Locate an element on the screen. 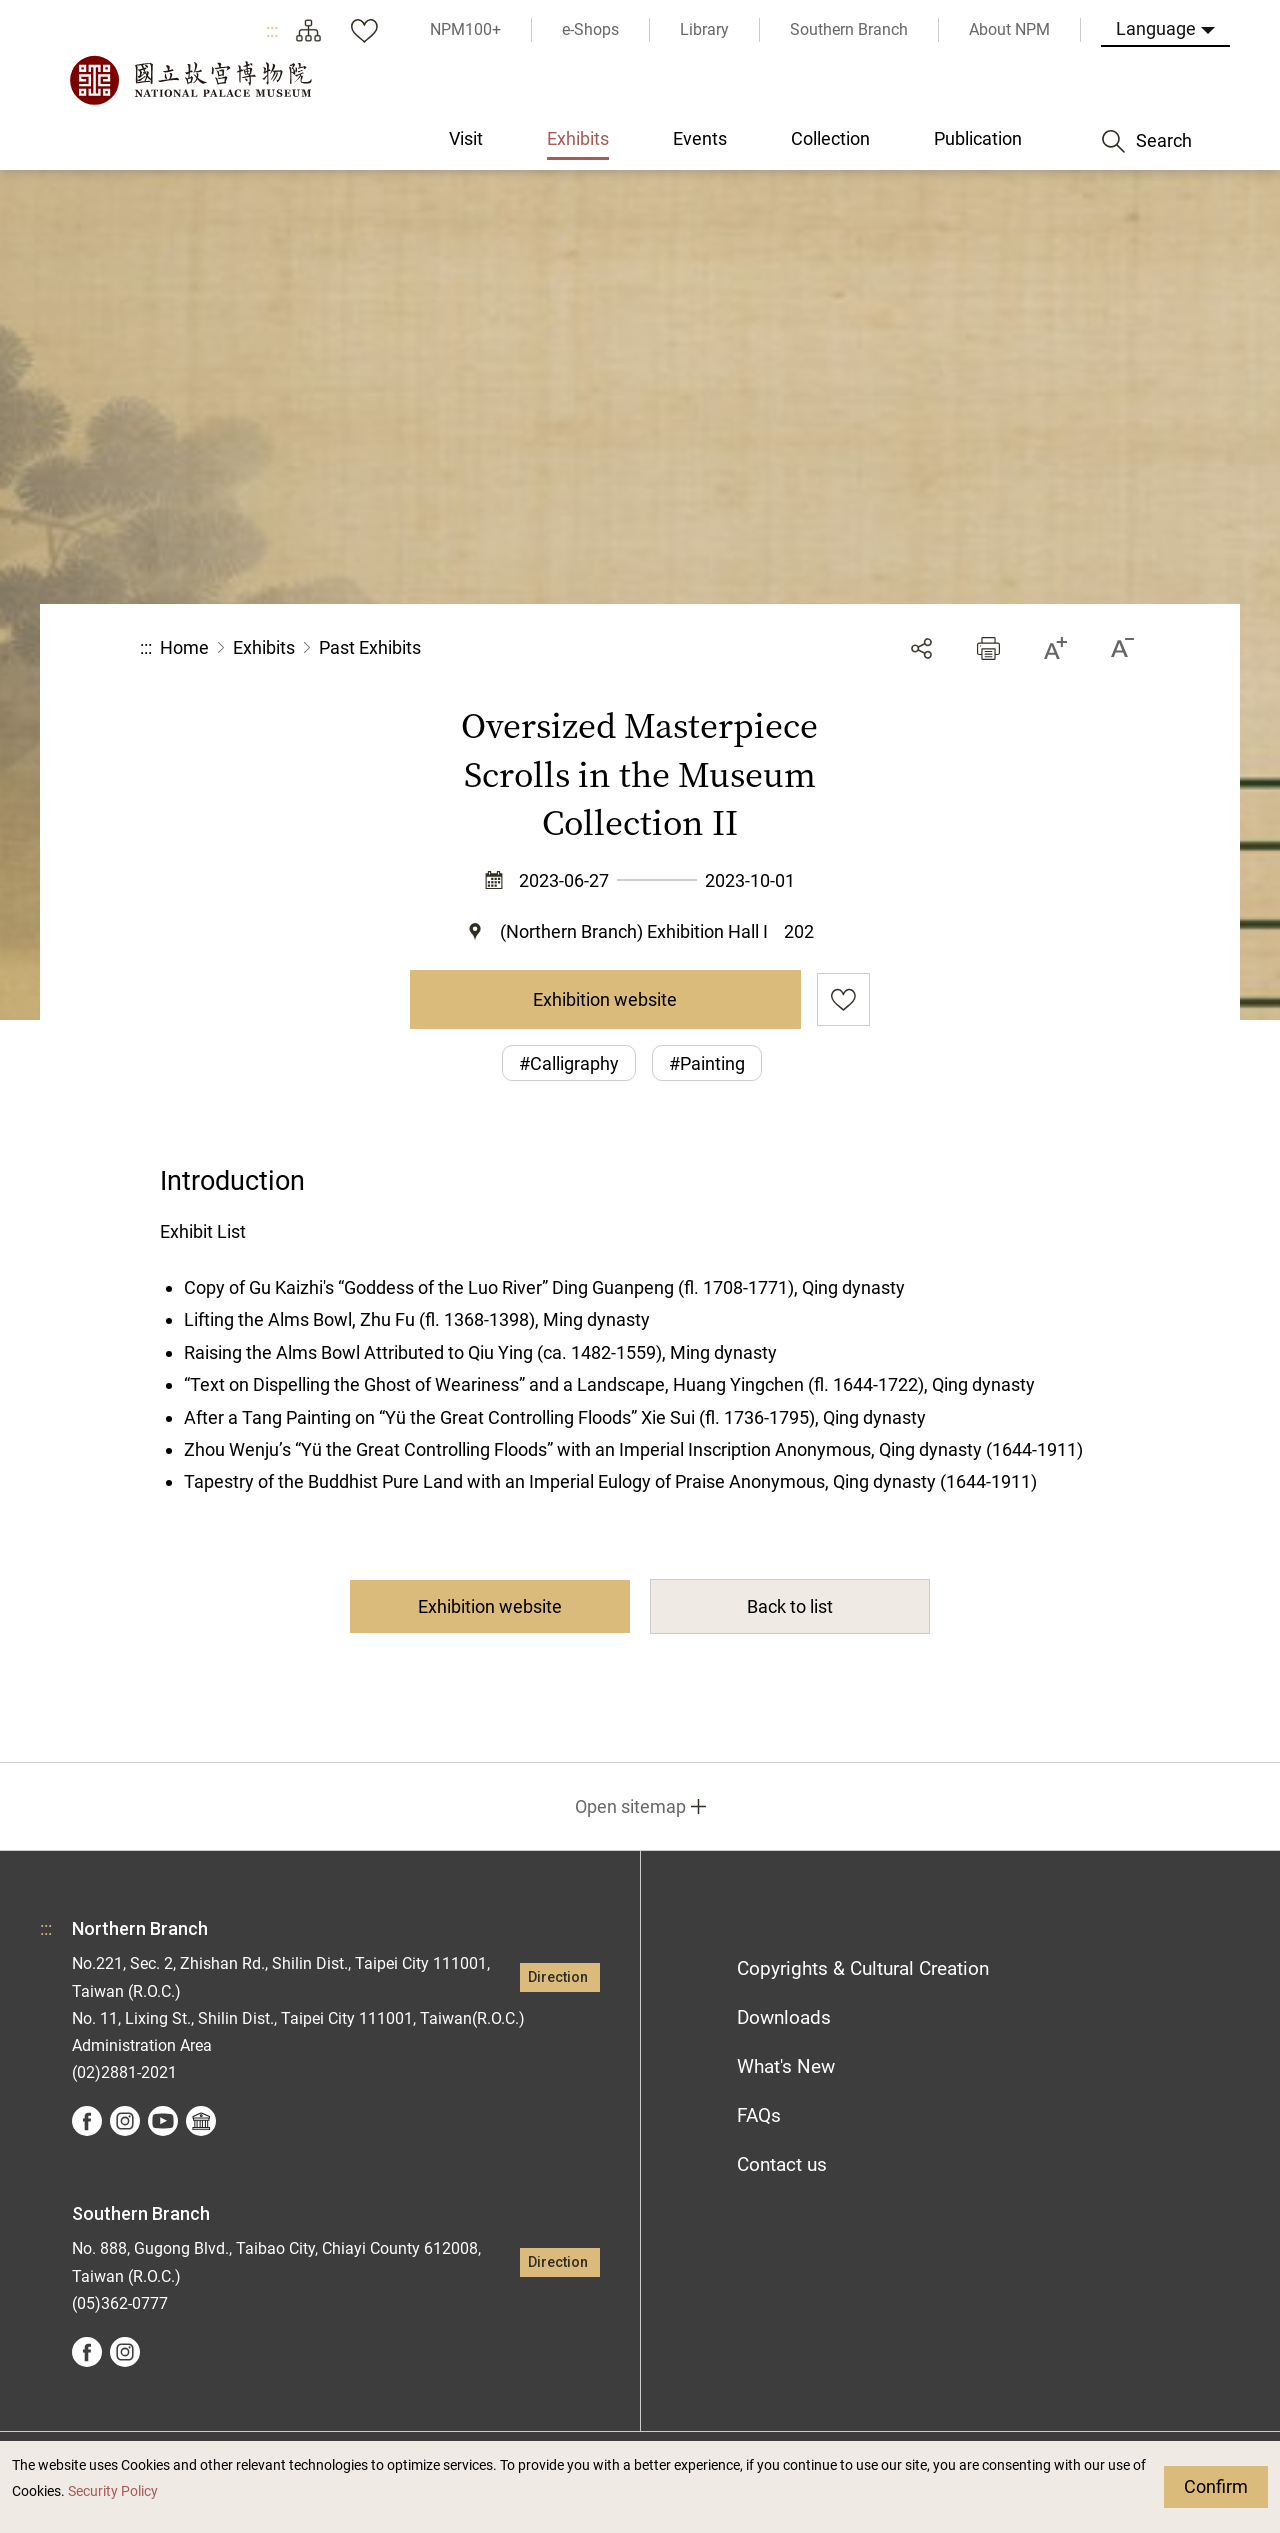 This screenshot has width=1280, height=2533. Open sitemap [button] is located at coordinates (630, 1806).